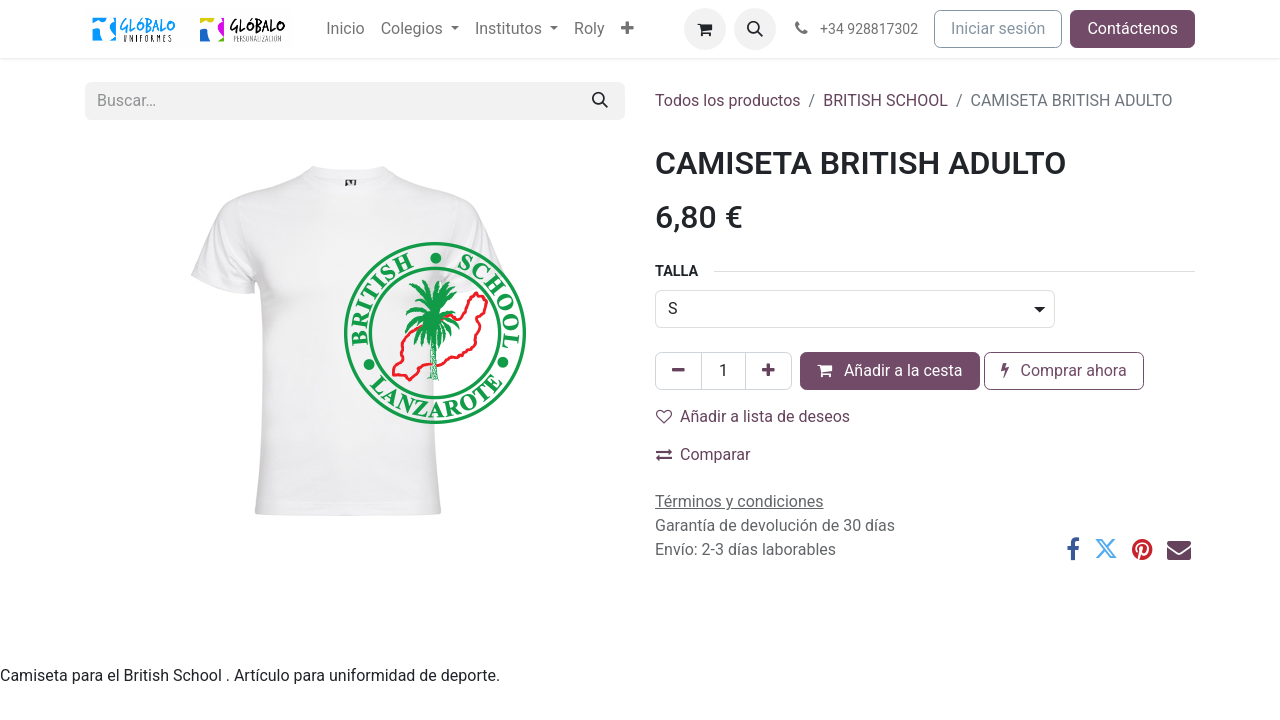 The height and width of the screenshot is (720, 1280). I want to click on Iniciar sesión, so click(998, 28).